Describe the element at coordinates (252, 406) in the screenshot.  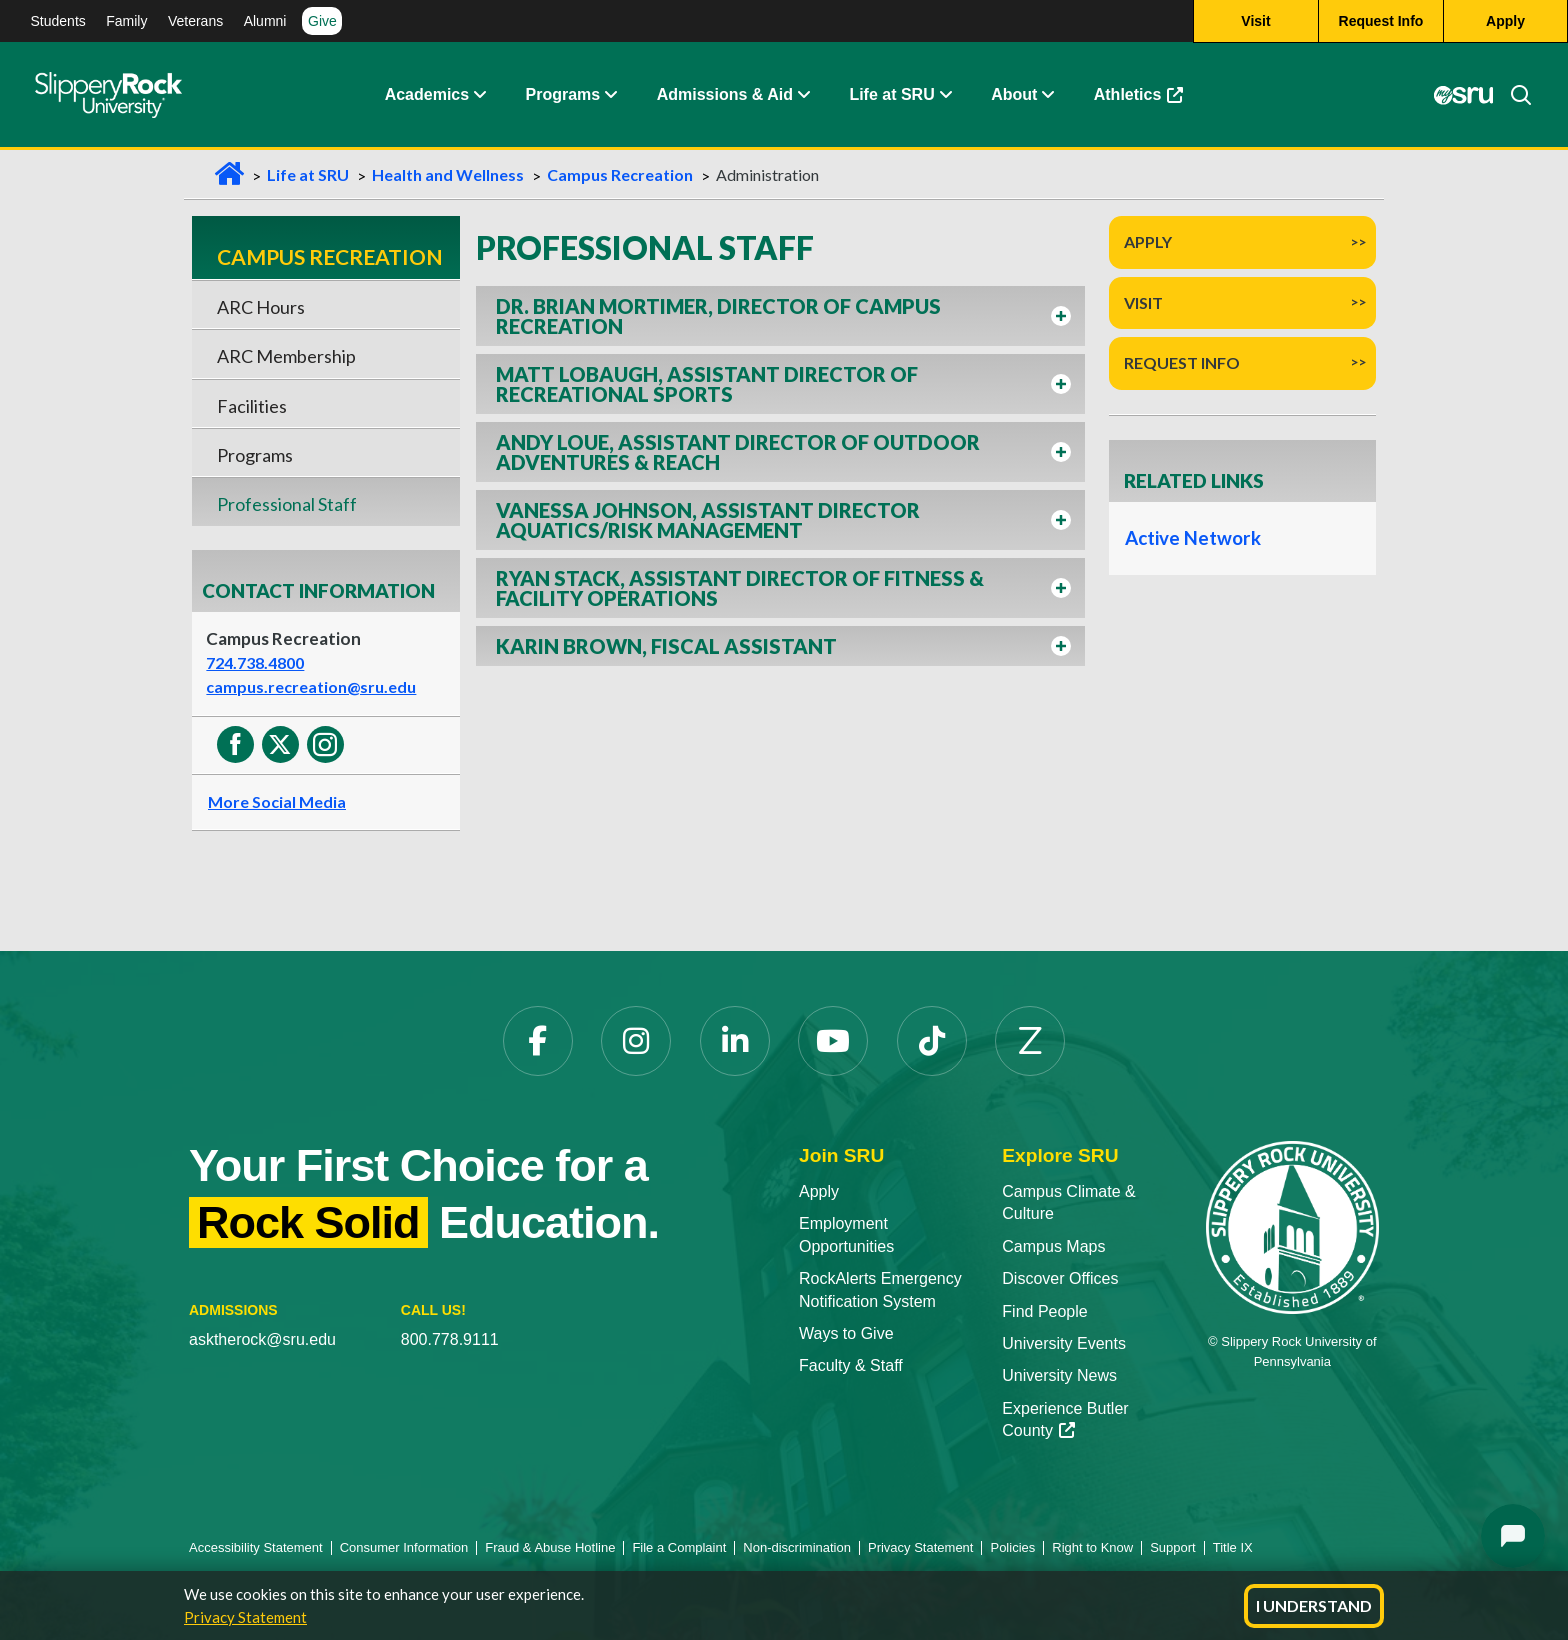
I see `Facilities` at that location.